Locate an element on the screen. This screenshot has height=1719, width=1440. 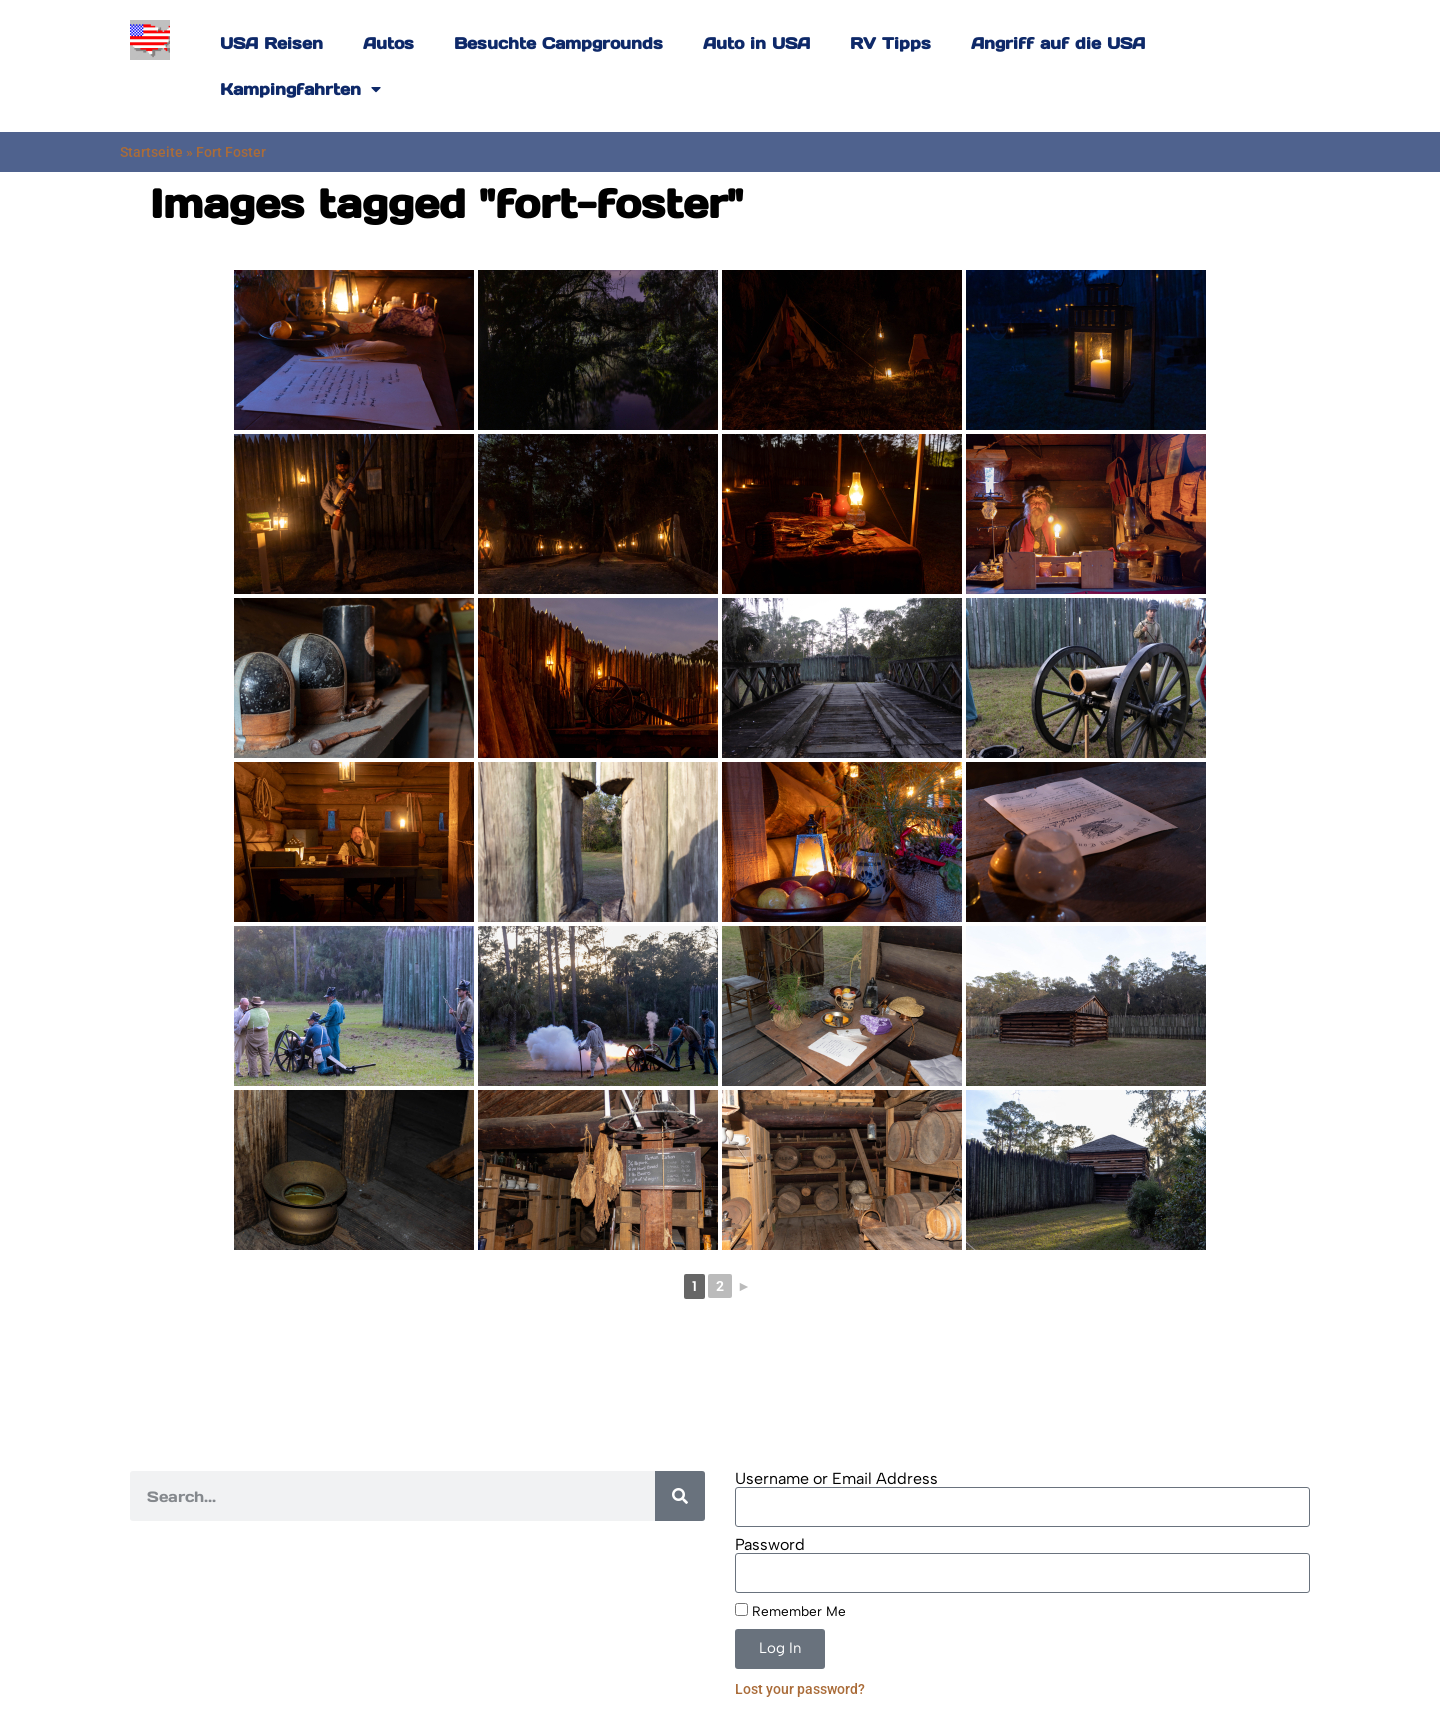
USA Reisen is located at coordinates (271, 43).